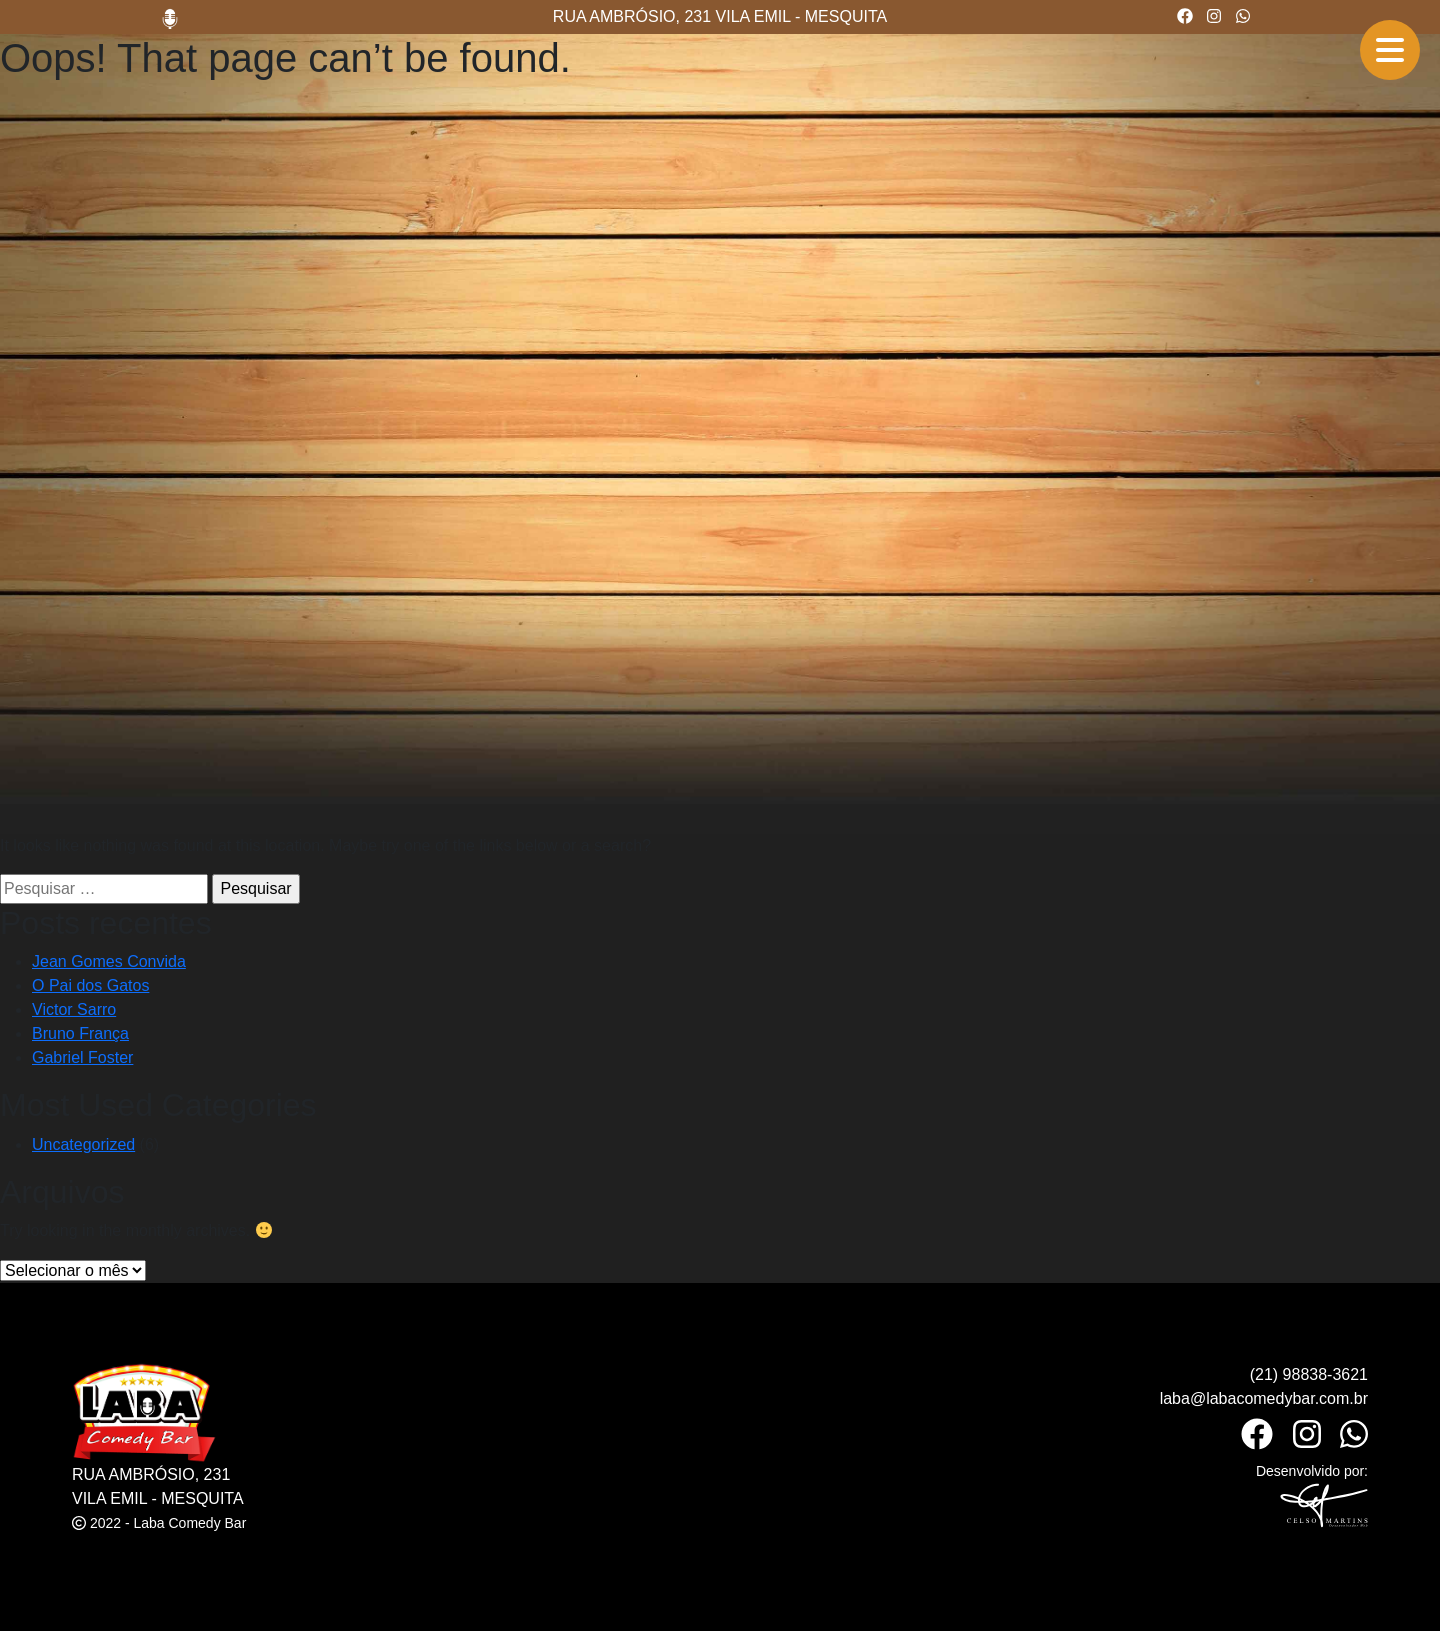 This screenshot has width=1440, height=1631. Describe the element at coordinates (1309, 1374) in the screenshot. I see `(21) 98838-3621` at that location.